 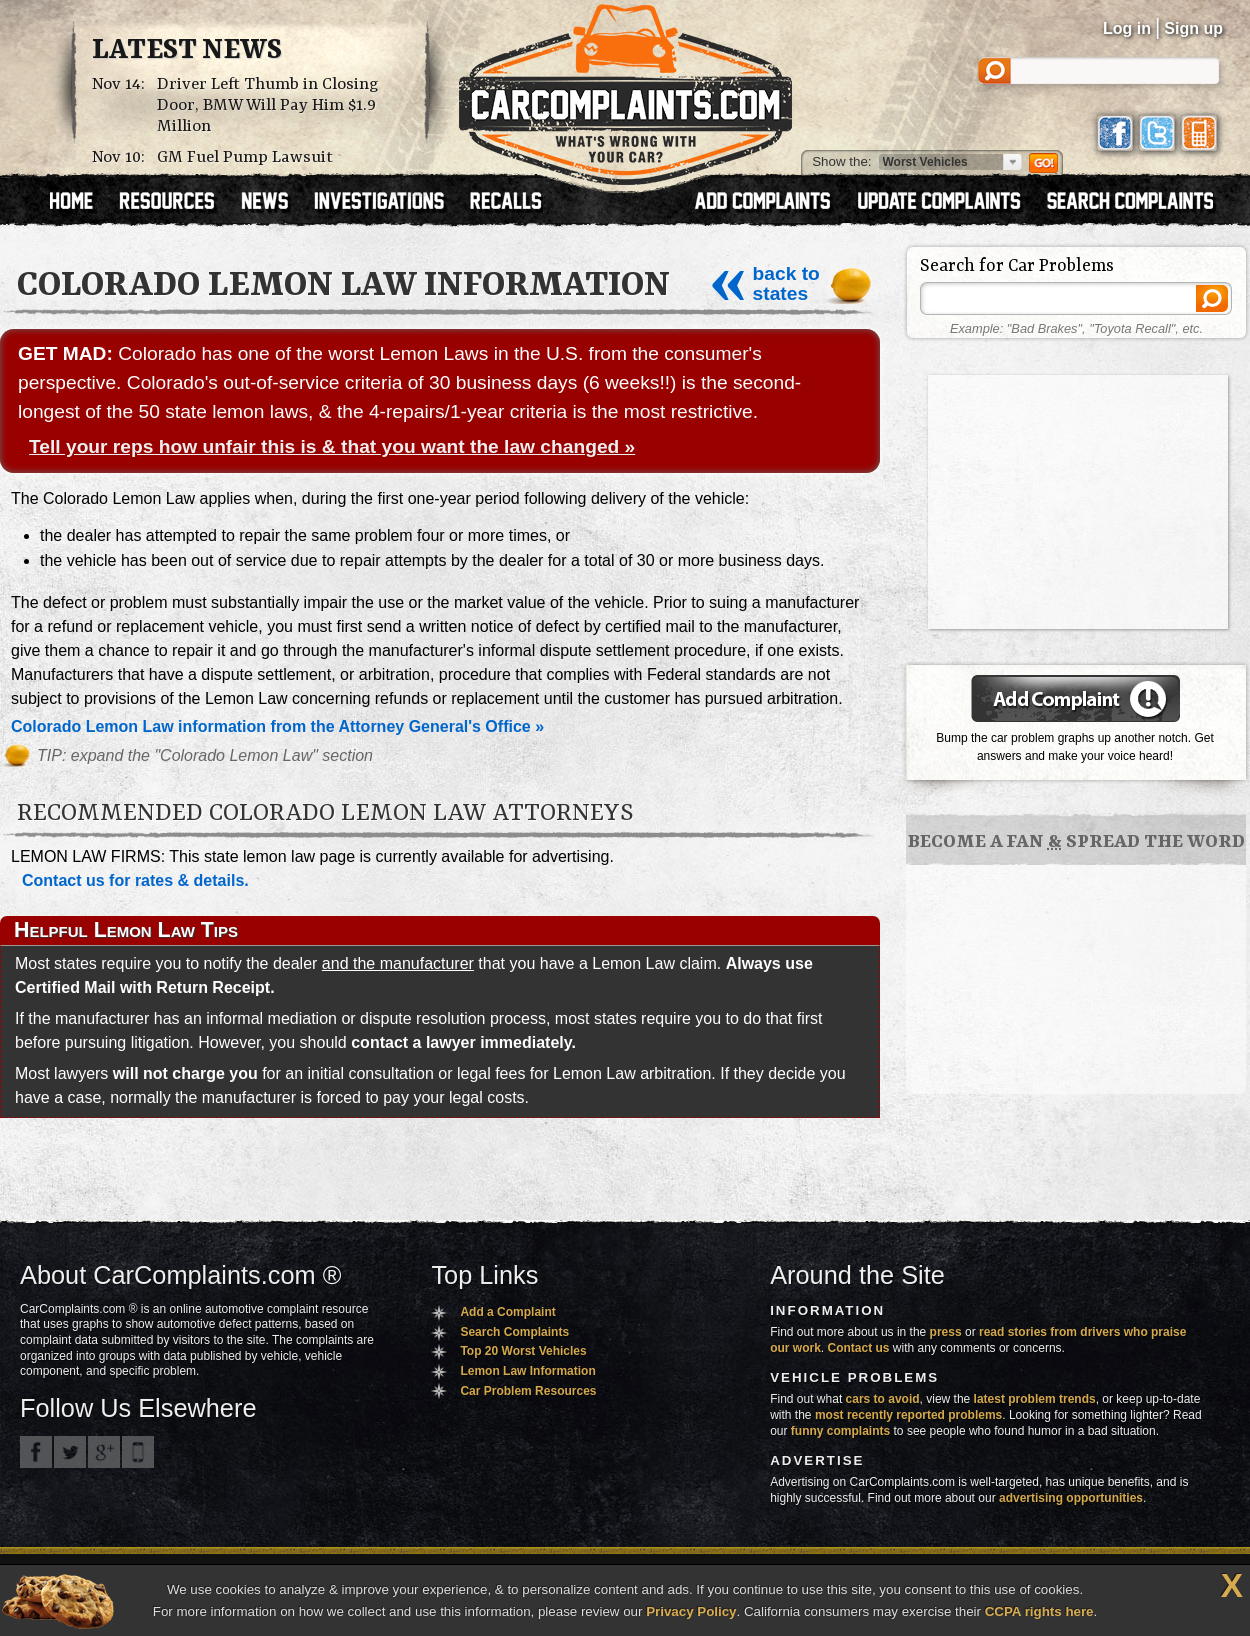 I want to click on Latest News, so click(x=187, y=51).